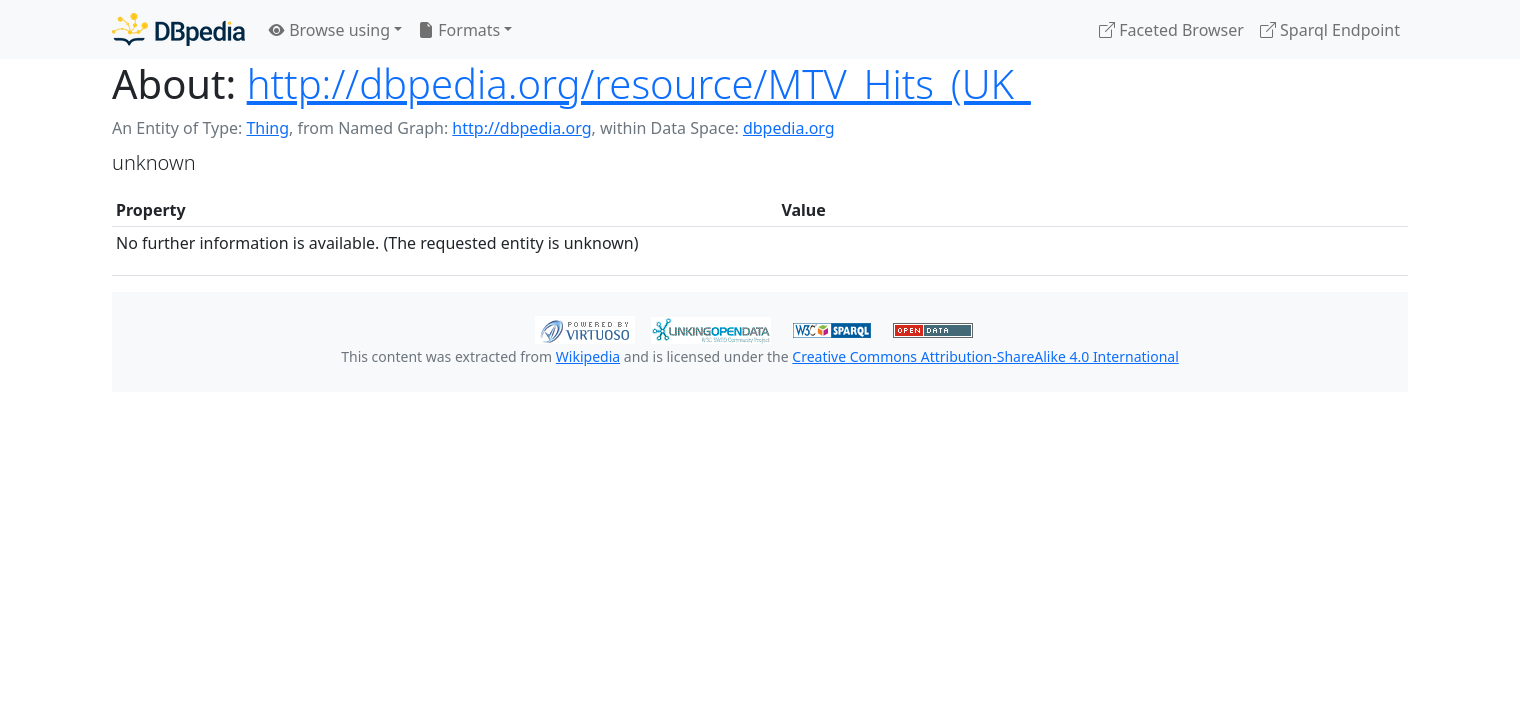 The height and width of the screenshot is (720, 1520). Describe the element at coordinates (588, 356) in the screenshot. I see `Wikipedia` at that location.